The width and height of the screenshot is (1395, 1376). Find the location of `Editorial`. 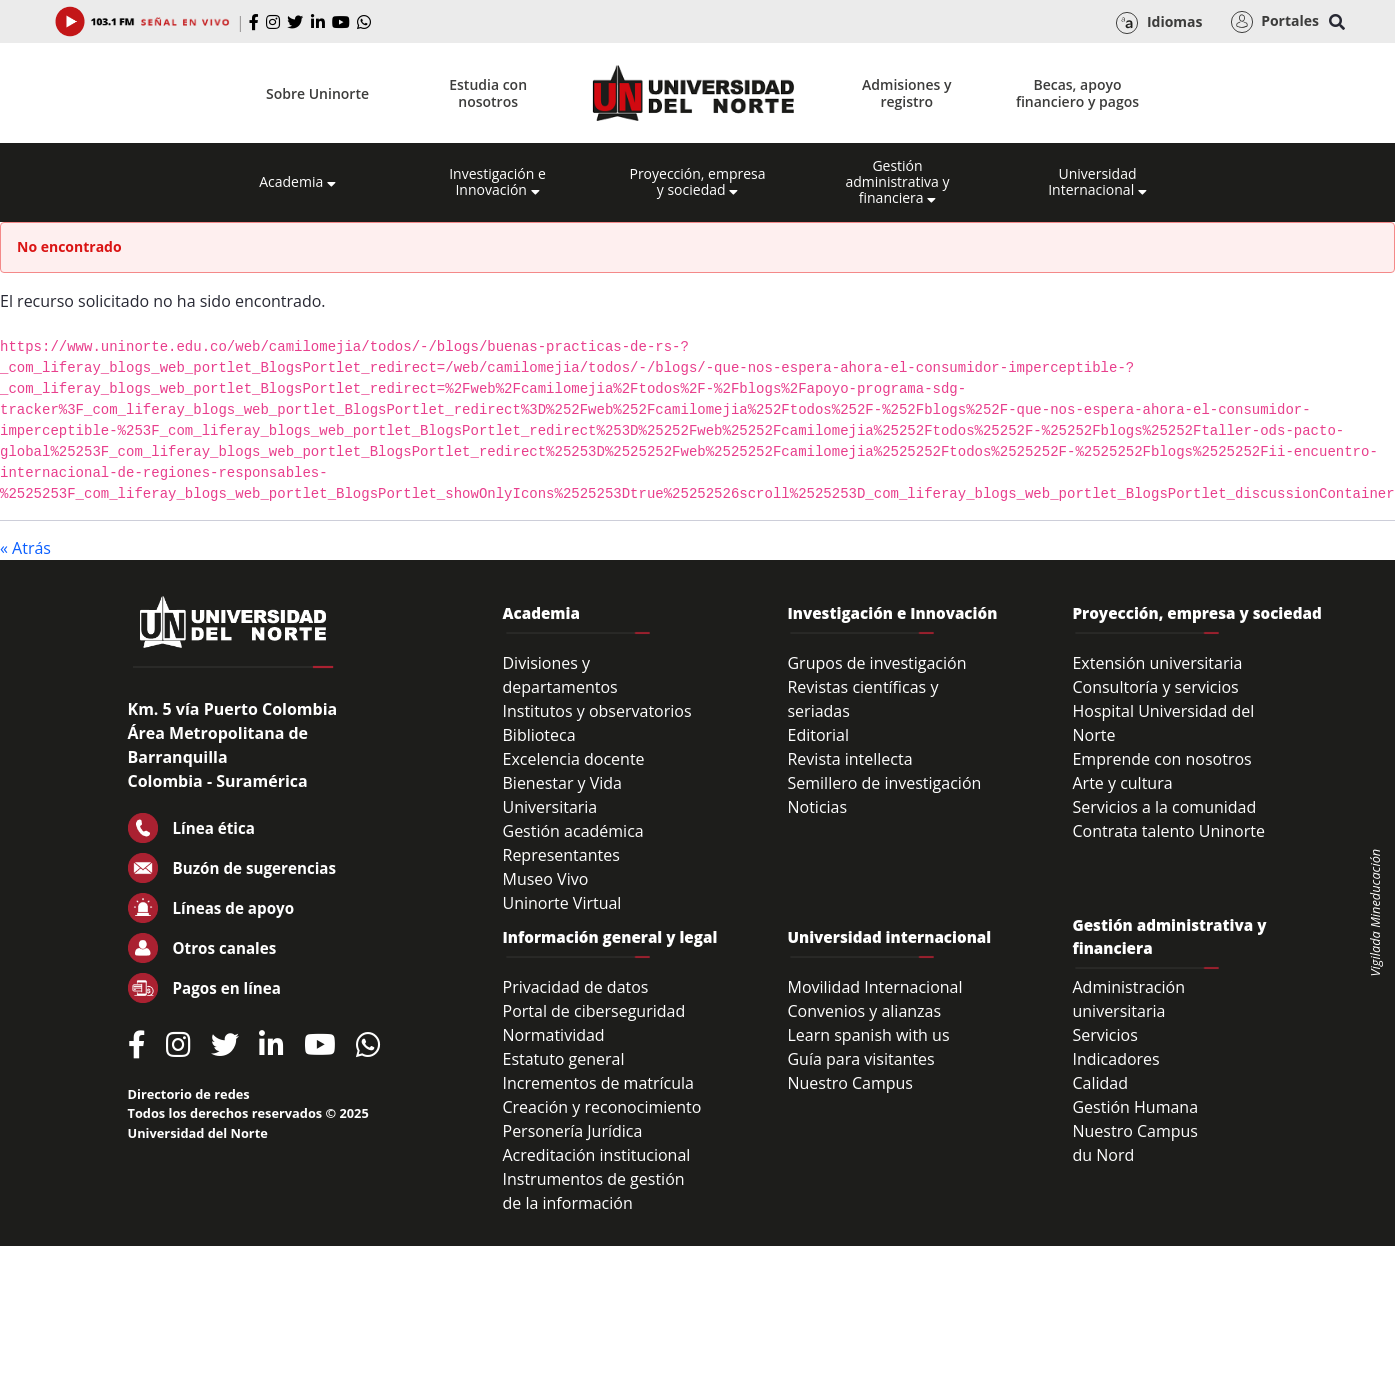

Editorial is located at coordinates (818, 735).